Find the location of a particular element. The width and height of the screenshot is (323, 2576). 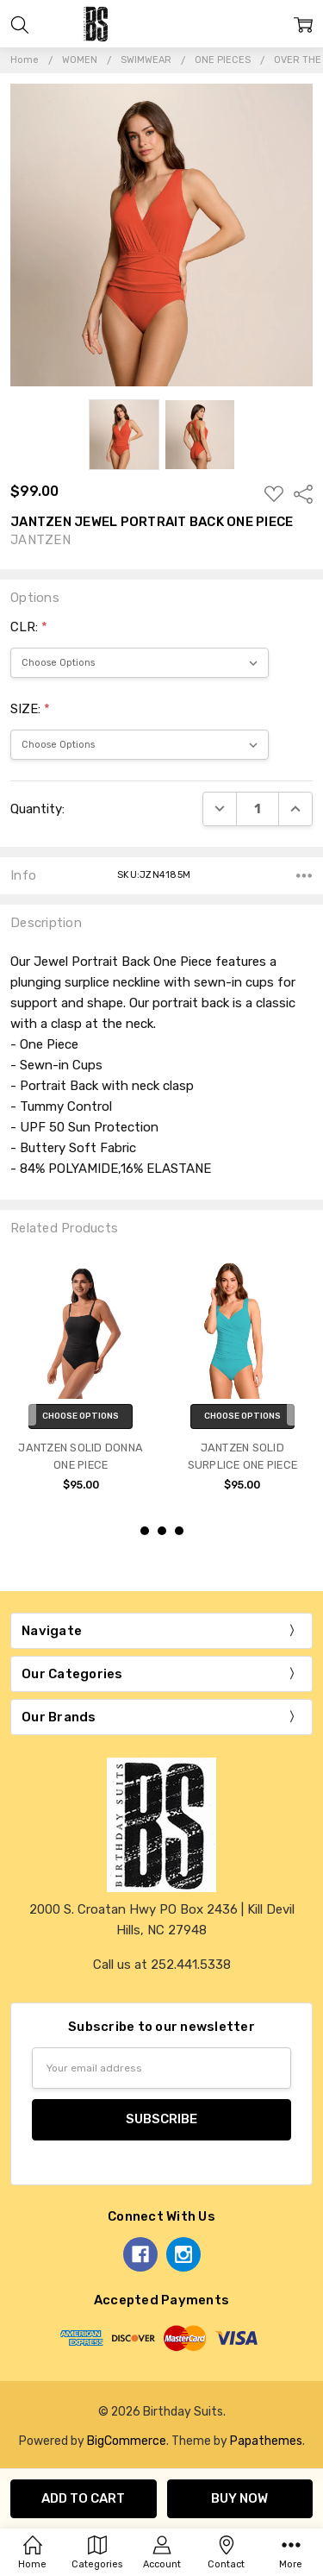

previous is located at coordinates (18, 1399).